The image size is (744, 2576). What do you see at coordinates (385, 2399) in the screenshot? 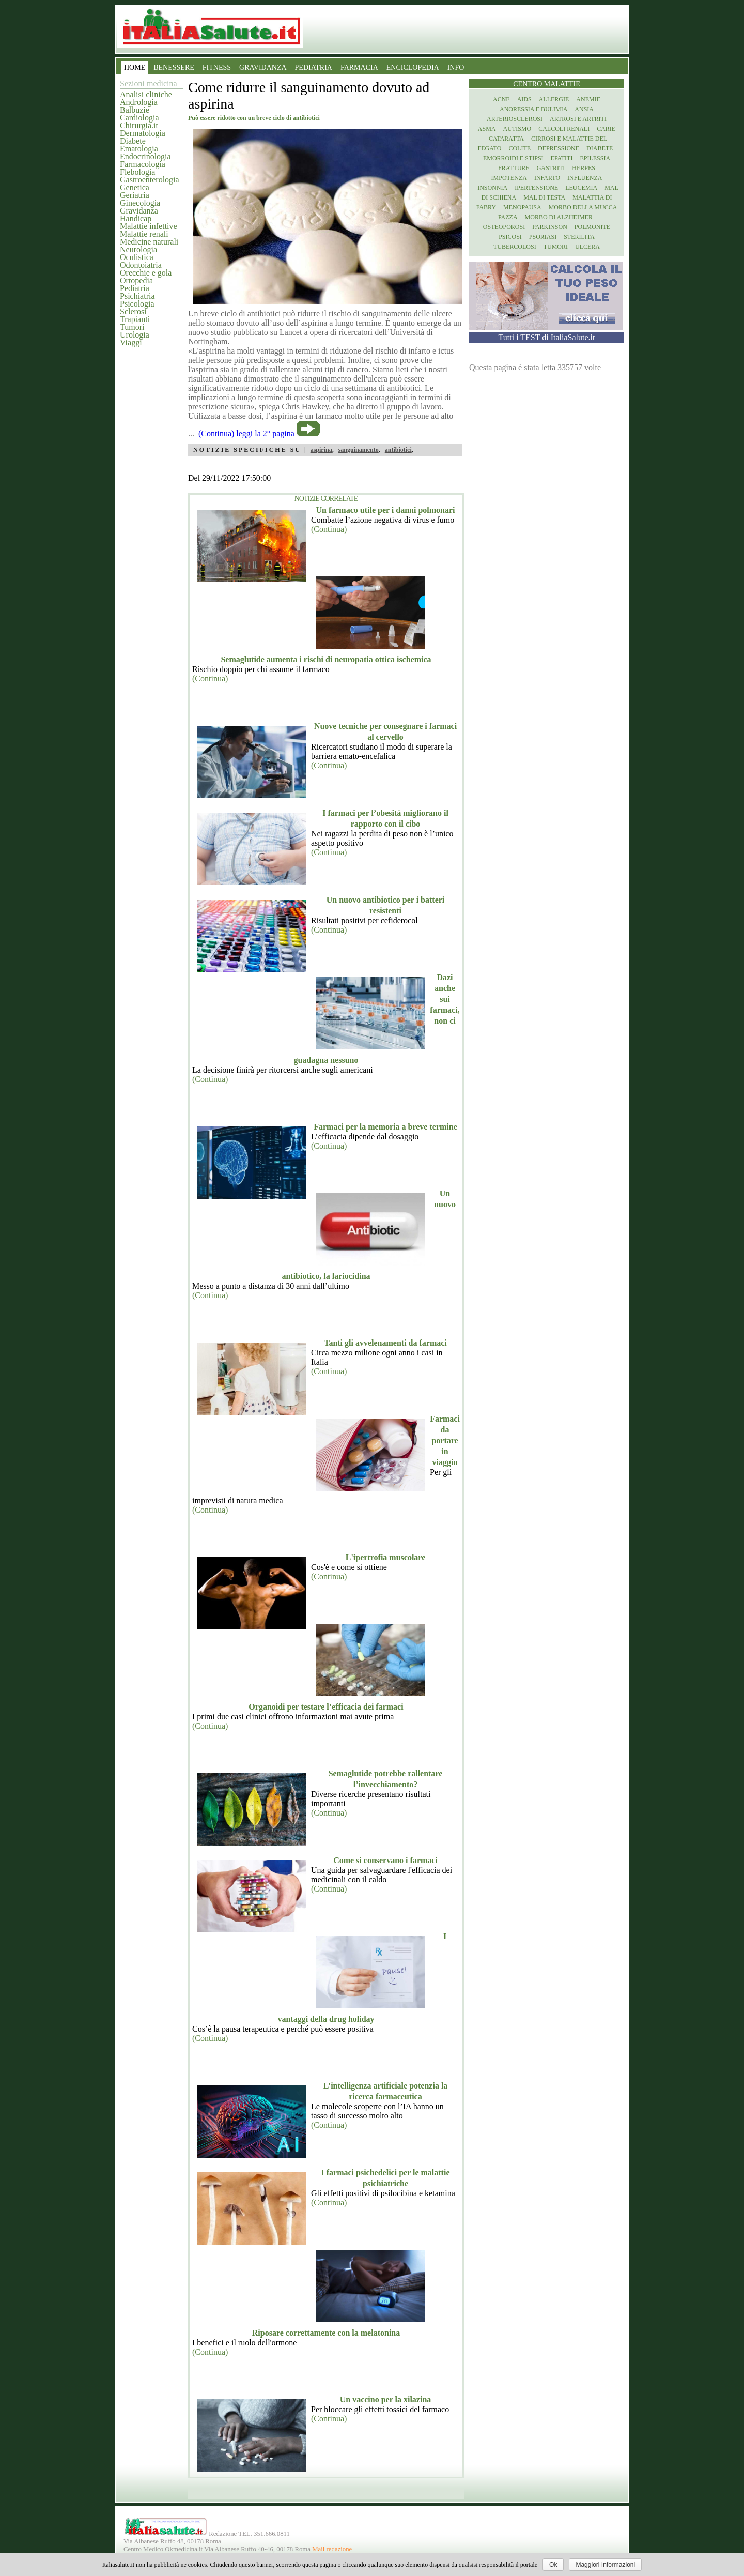
I see `Un vaccino per la xilazina` at bounding box center [385, 2399].